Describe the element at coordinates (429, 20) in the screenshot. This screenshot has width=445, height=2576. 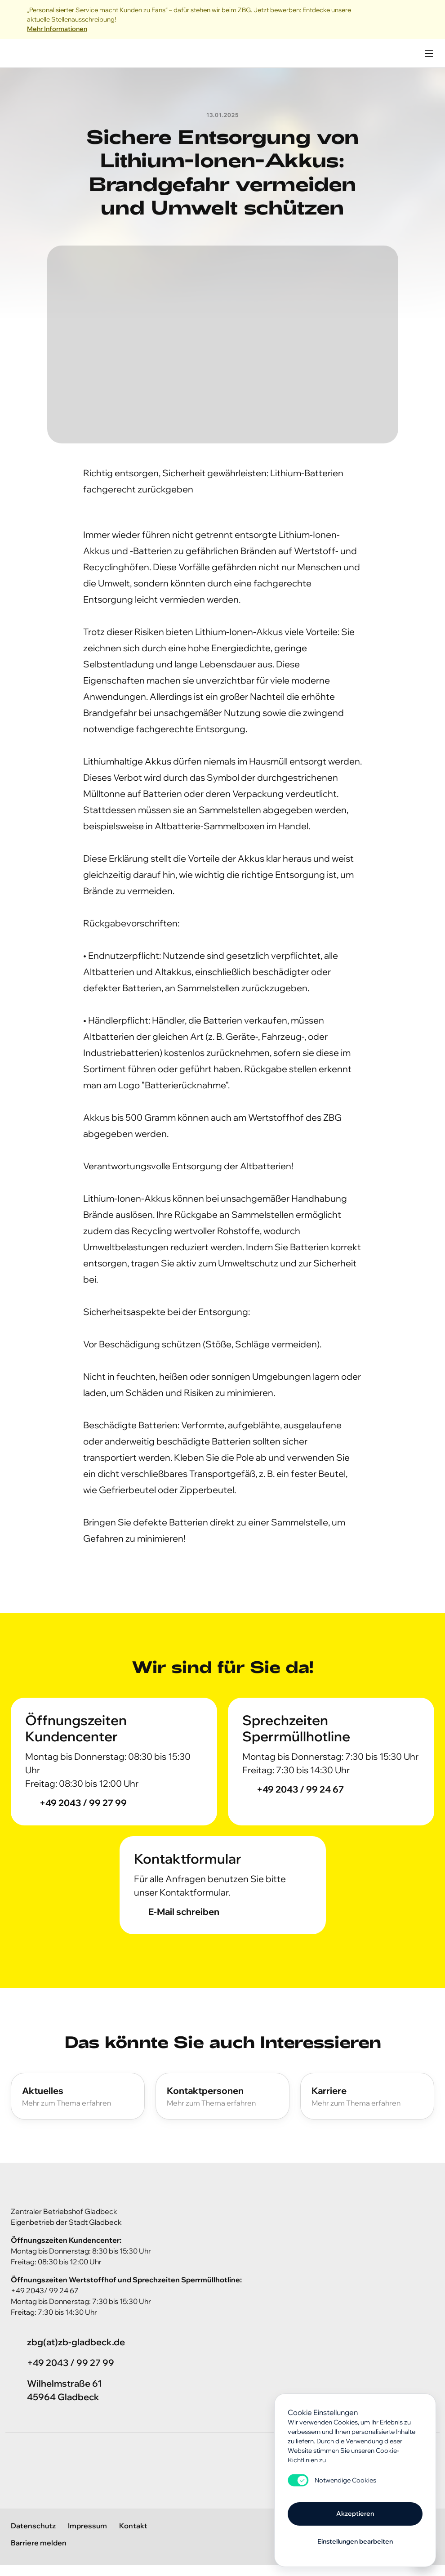
I see `[Close]` at that location.